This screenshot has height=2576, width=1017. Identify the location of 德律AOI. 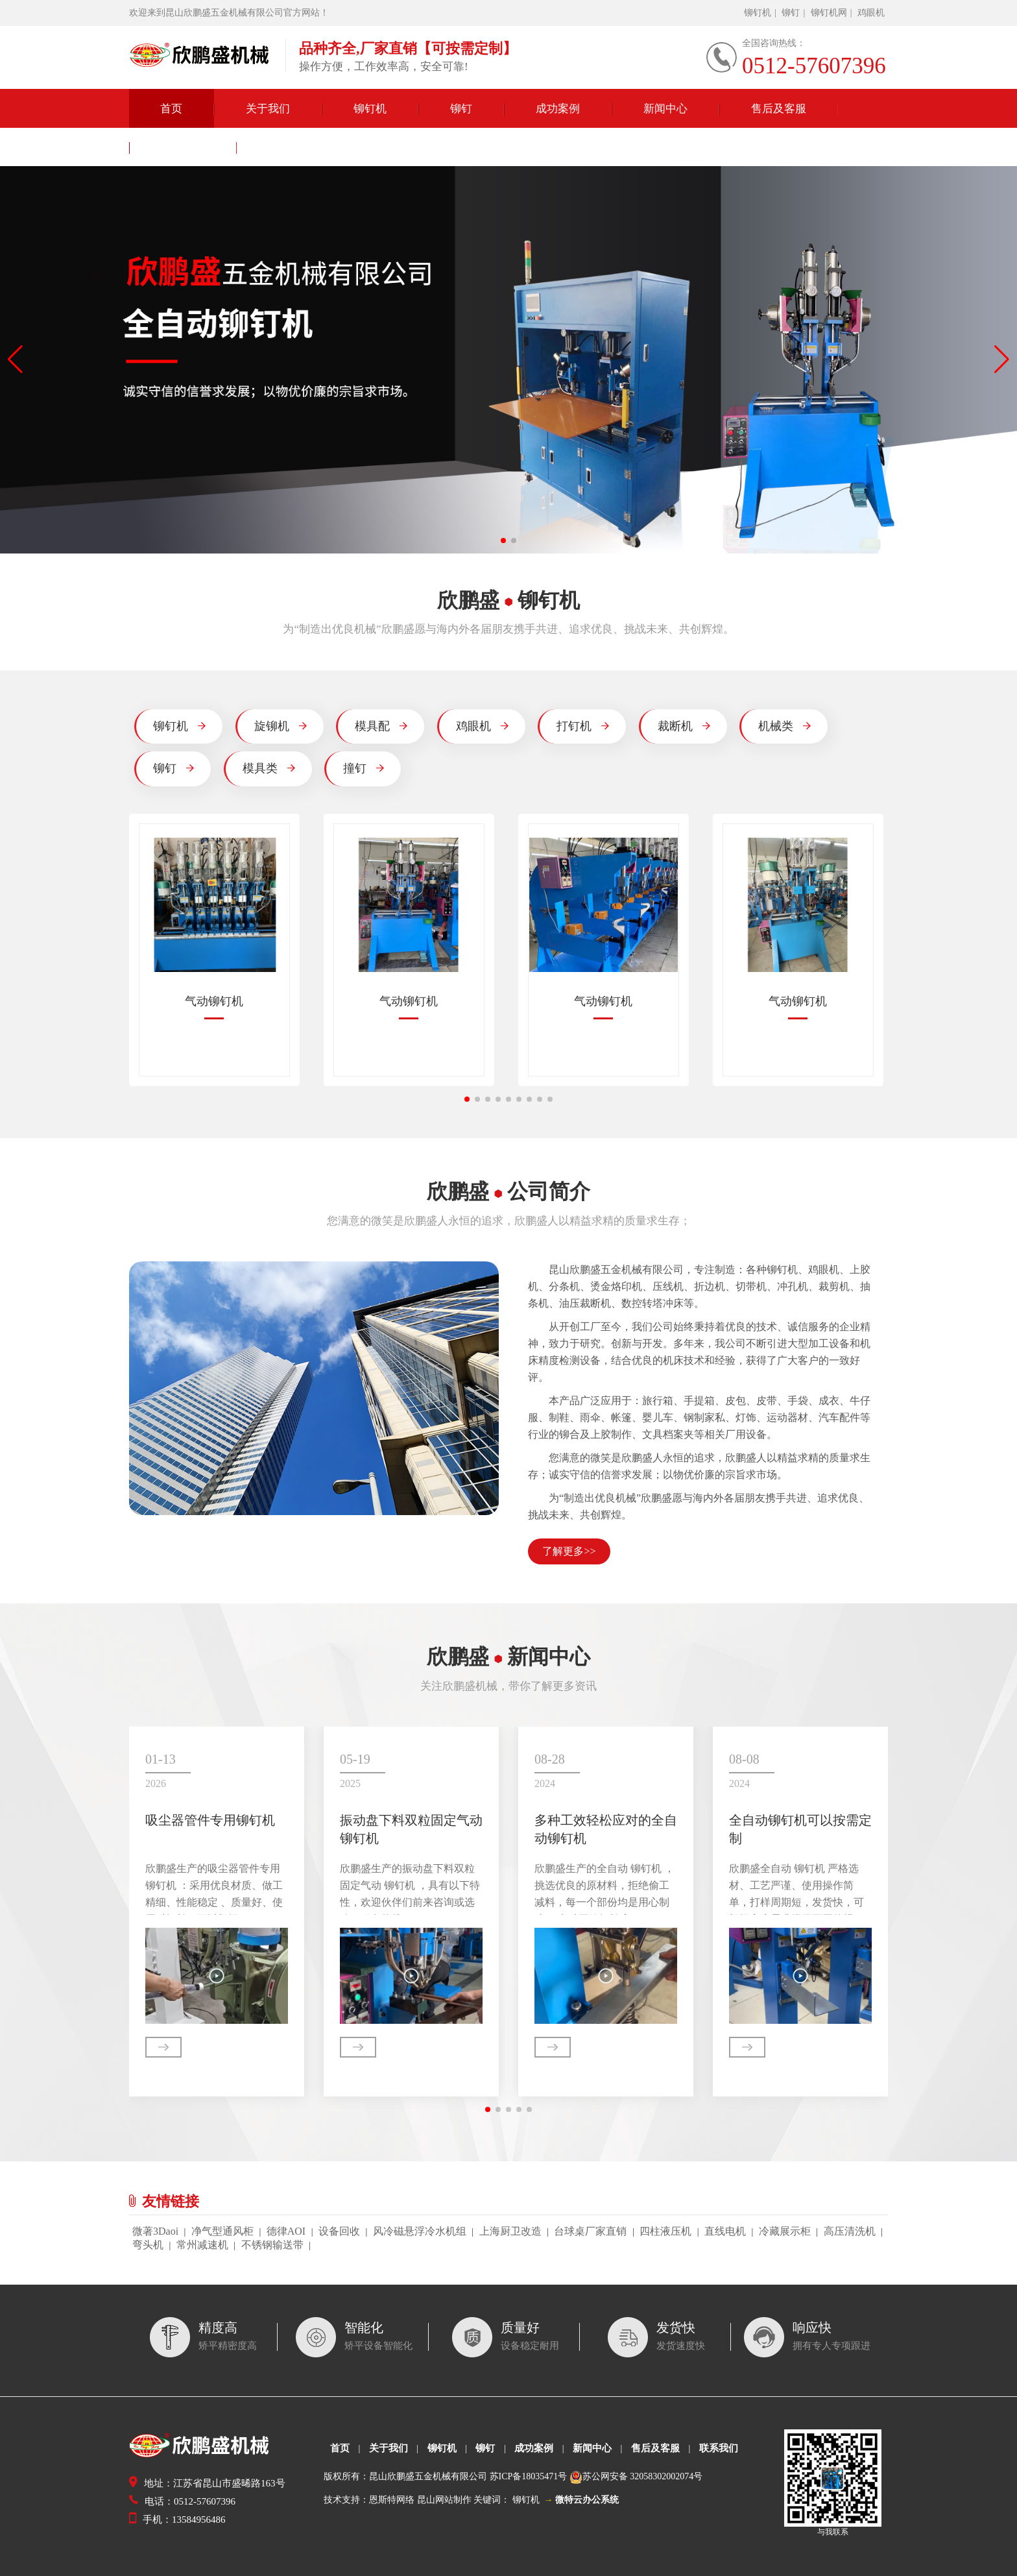
(286, 2231).